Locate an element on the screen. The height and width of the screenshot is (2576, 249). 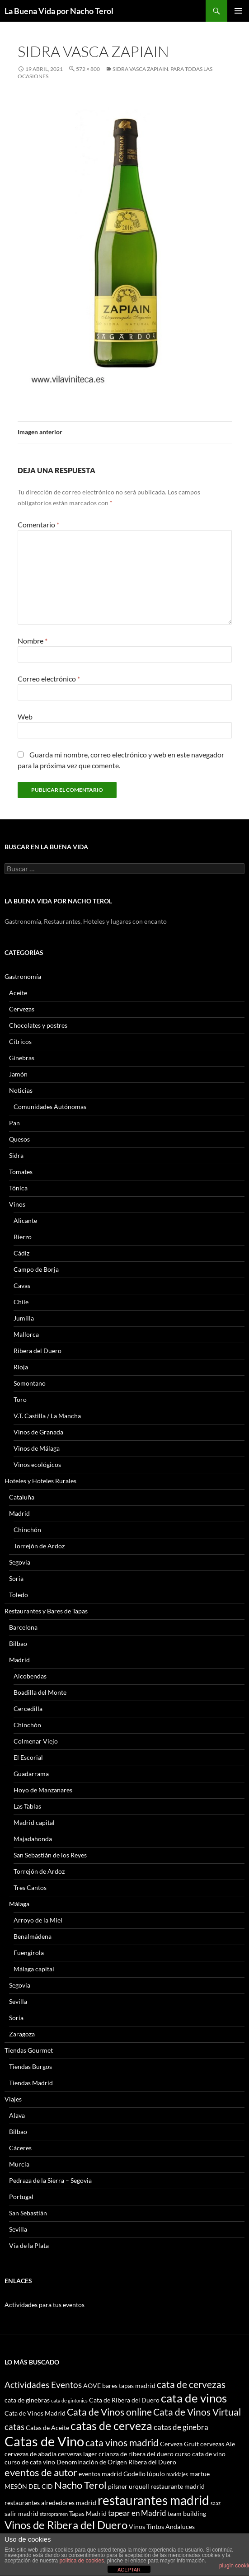
Cercedilla is located at coordinates (28, 1708).